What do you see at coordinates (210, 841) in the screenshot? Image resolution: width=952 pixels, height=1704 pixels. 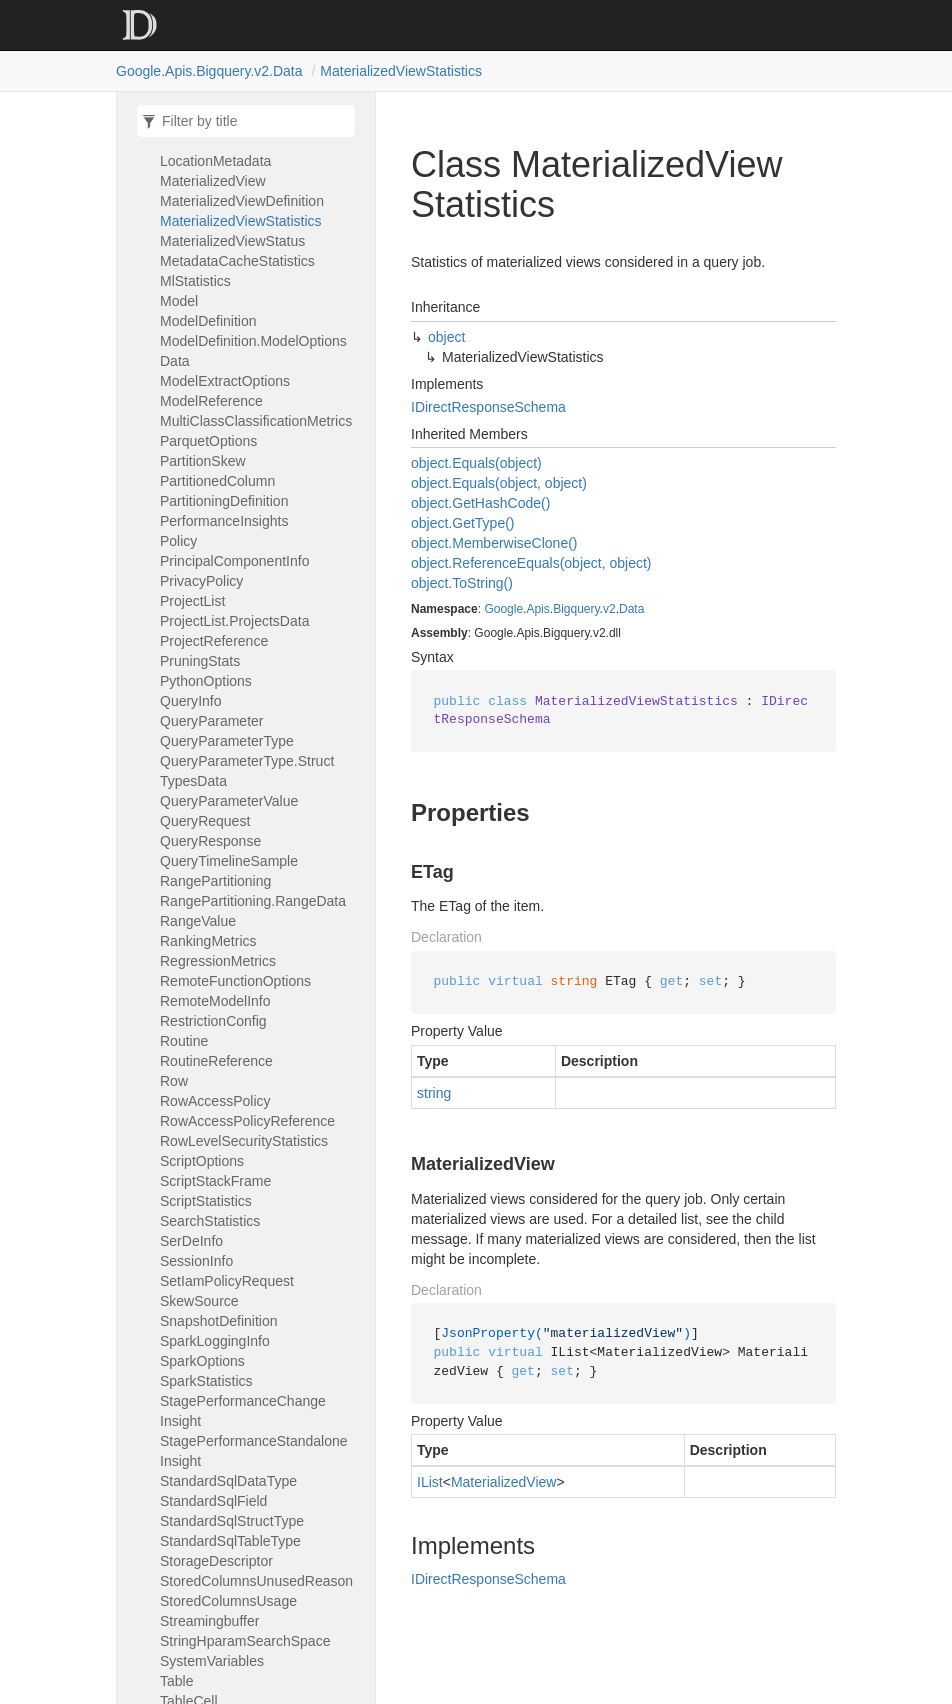 I see `QueryResponse` at bounding box center [210, 841].